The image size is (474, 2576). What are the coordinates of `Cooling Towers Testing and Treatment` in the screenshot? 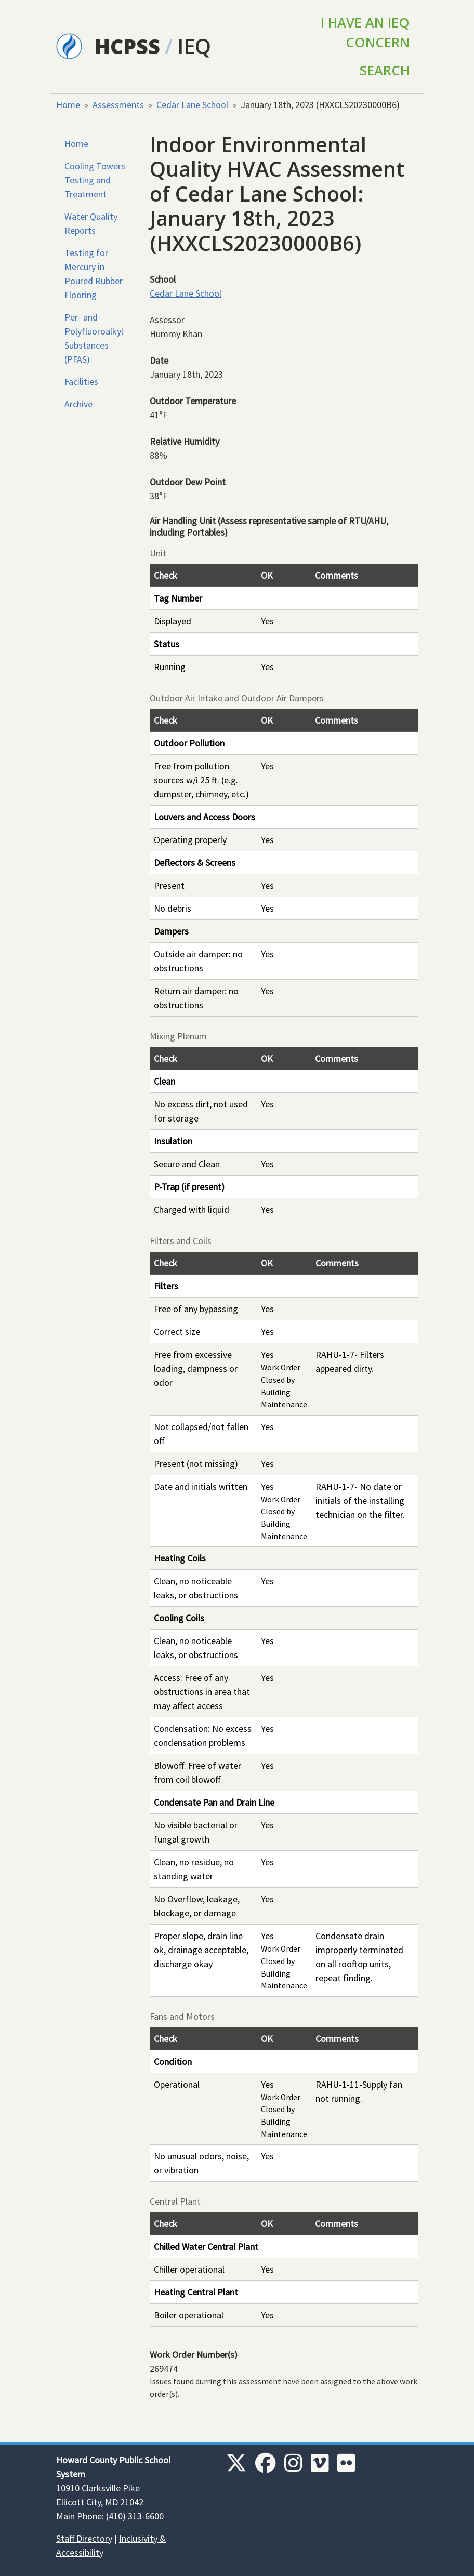 It's located at (94, 180).